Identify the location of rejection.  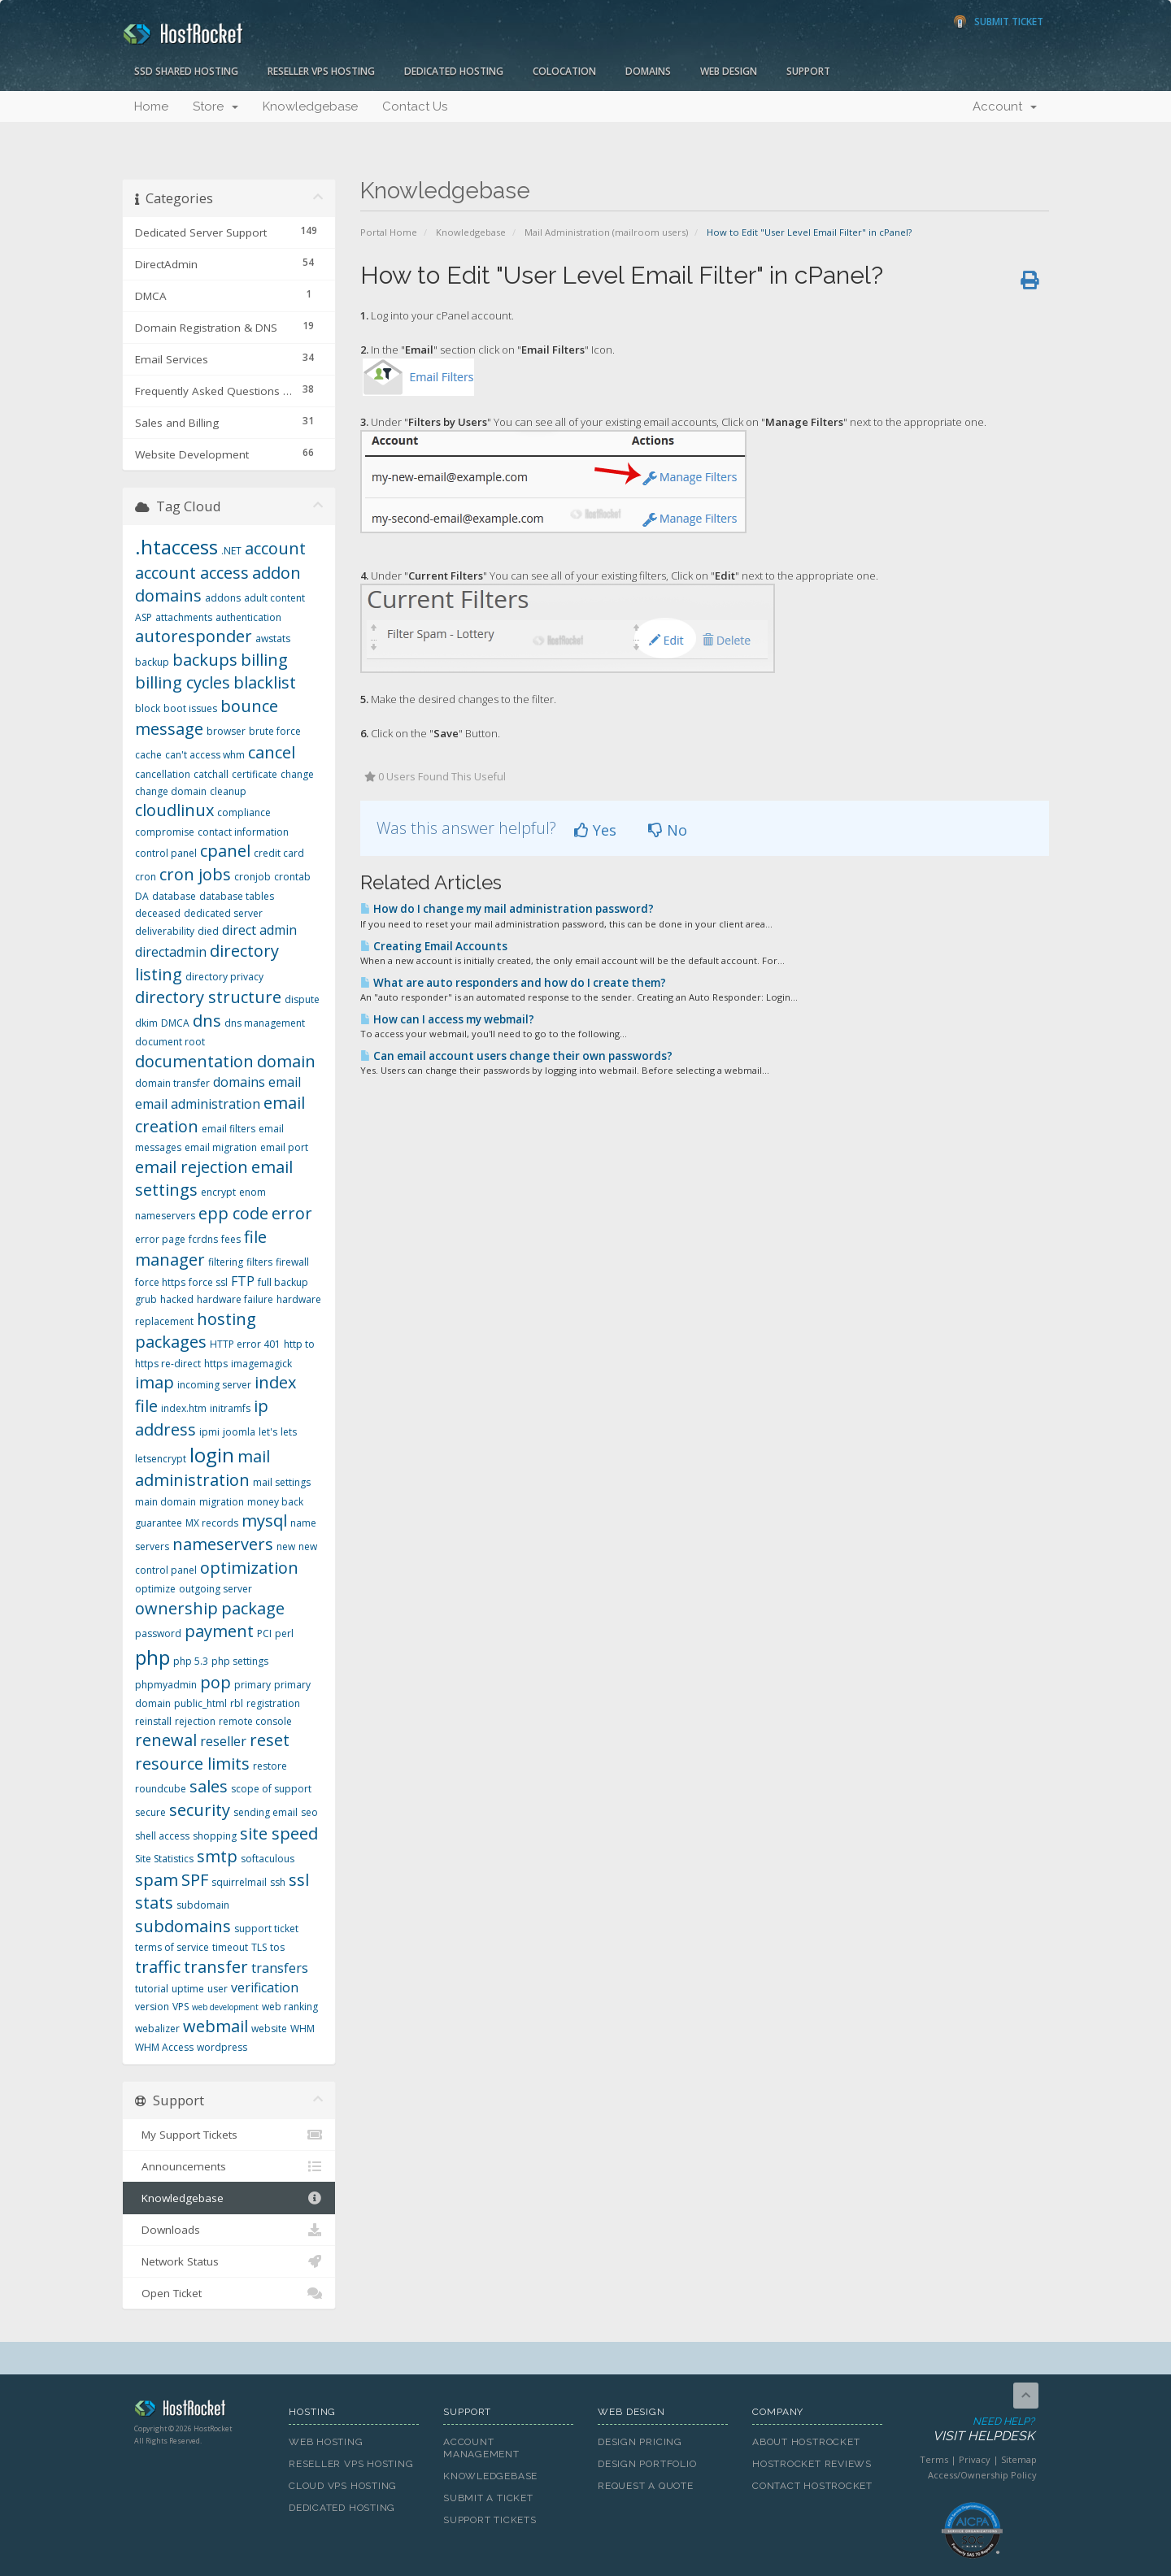
(195, 1721).